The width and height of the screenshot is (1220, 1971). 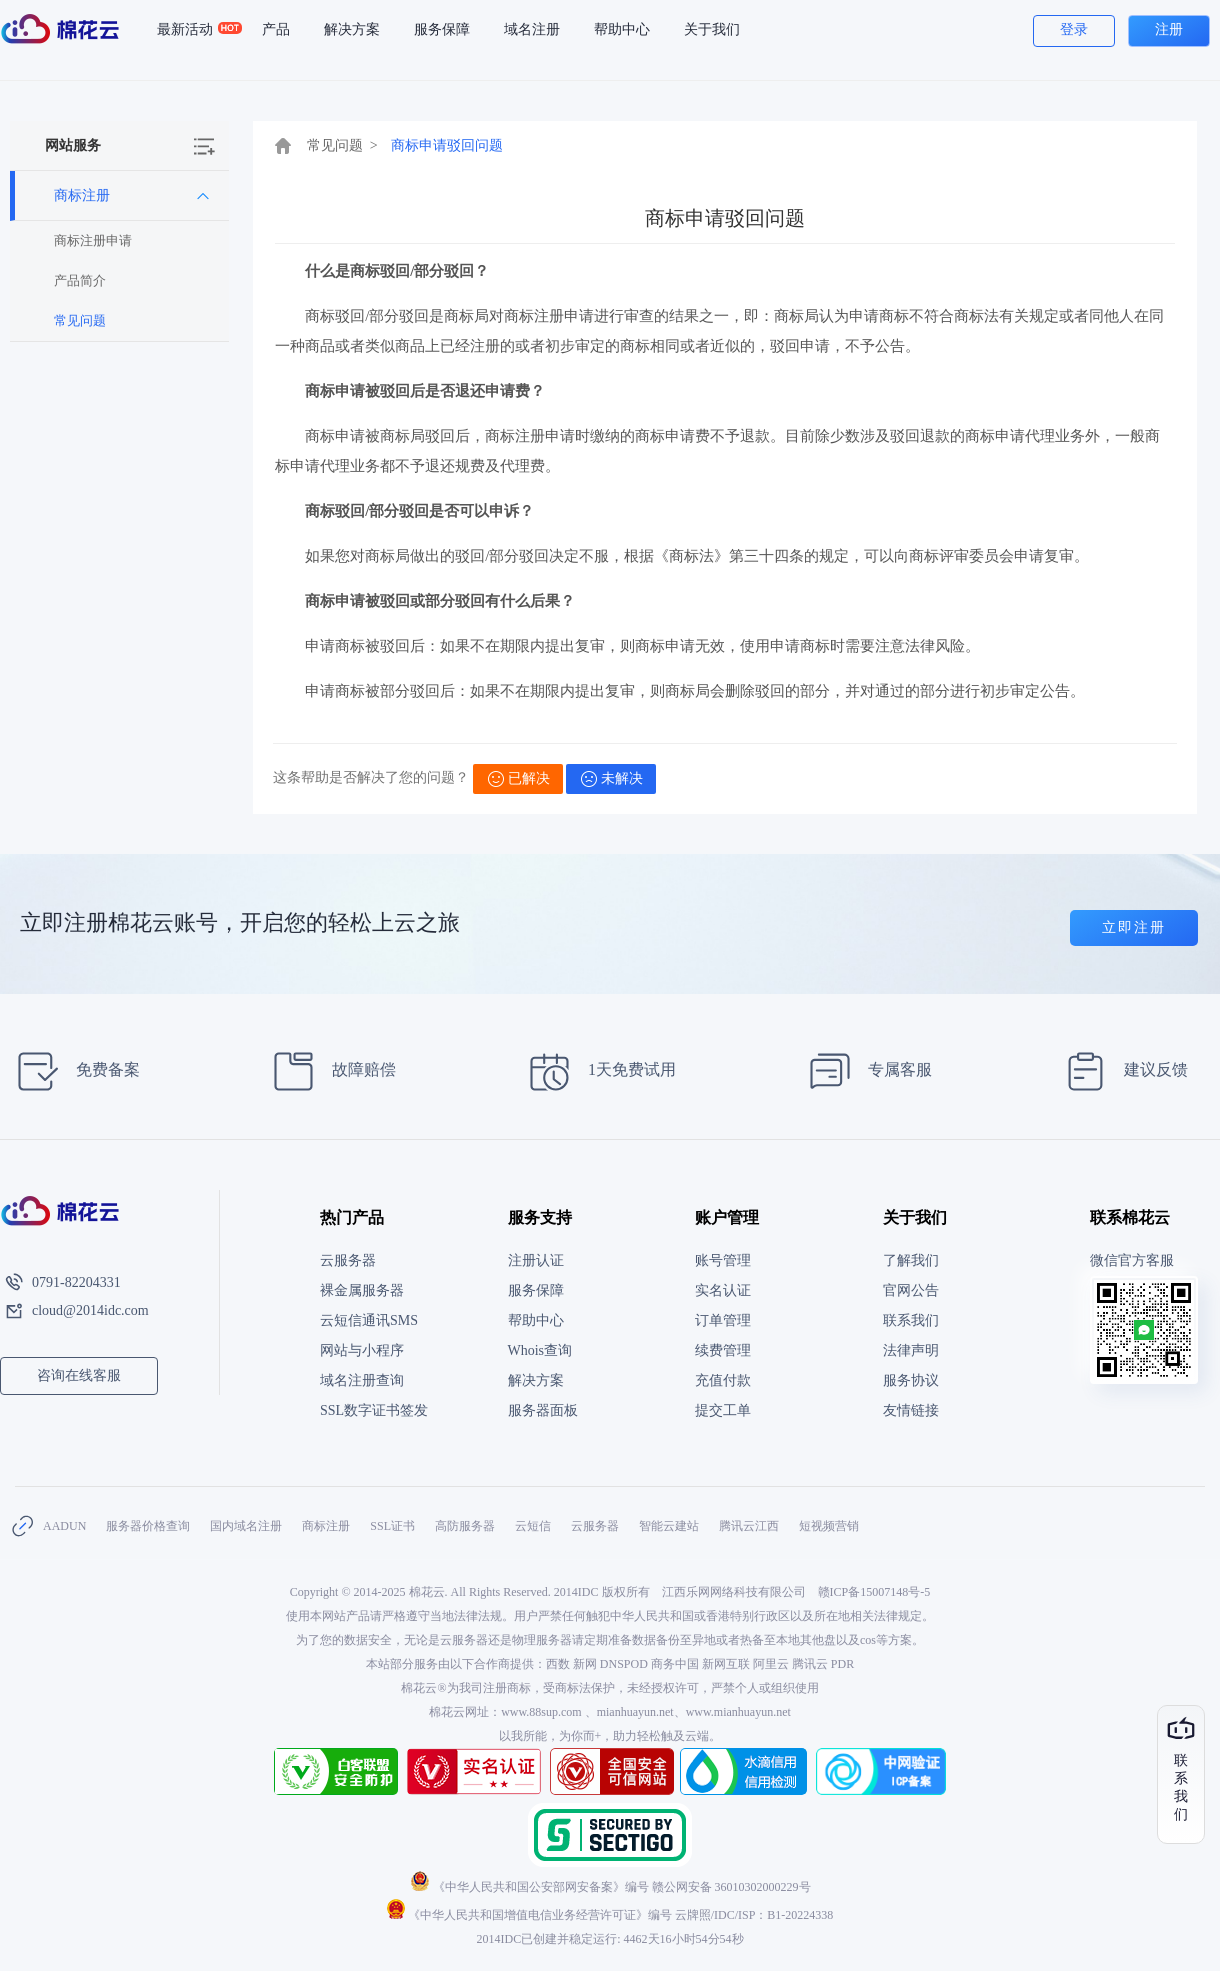 What do you see at coordinates (148, 1526) in the screenshot?
I see `服务器价格查询` at bounding box center [148, 1526].